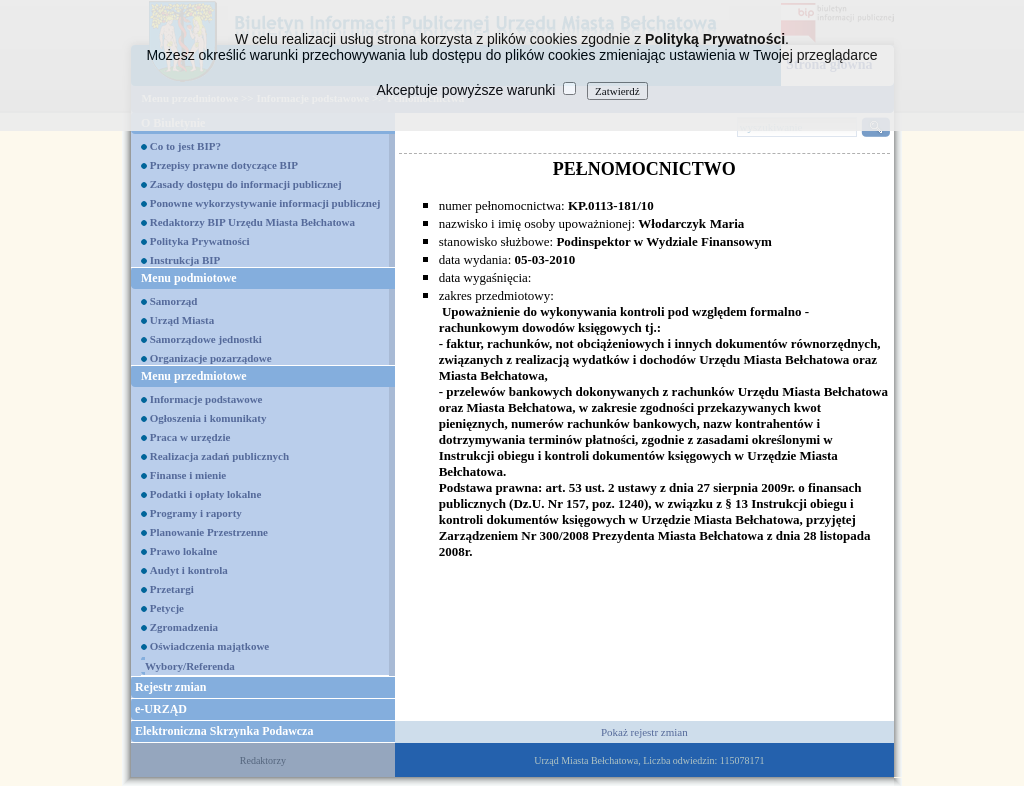 The height and width of the screenshot is (786, 1024). What do you see at coordinates (246, 184) in the screenshot?
I see `Zasady dostępu do informacji publicznej` at bounding box center [246, 184].